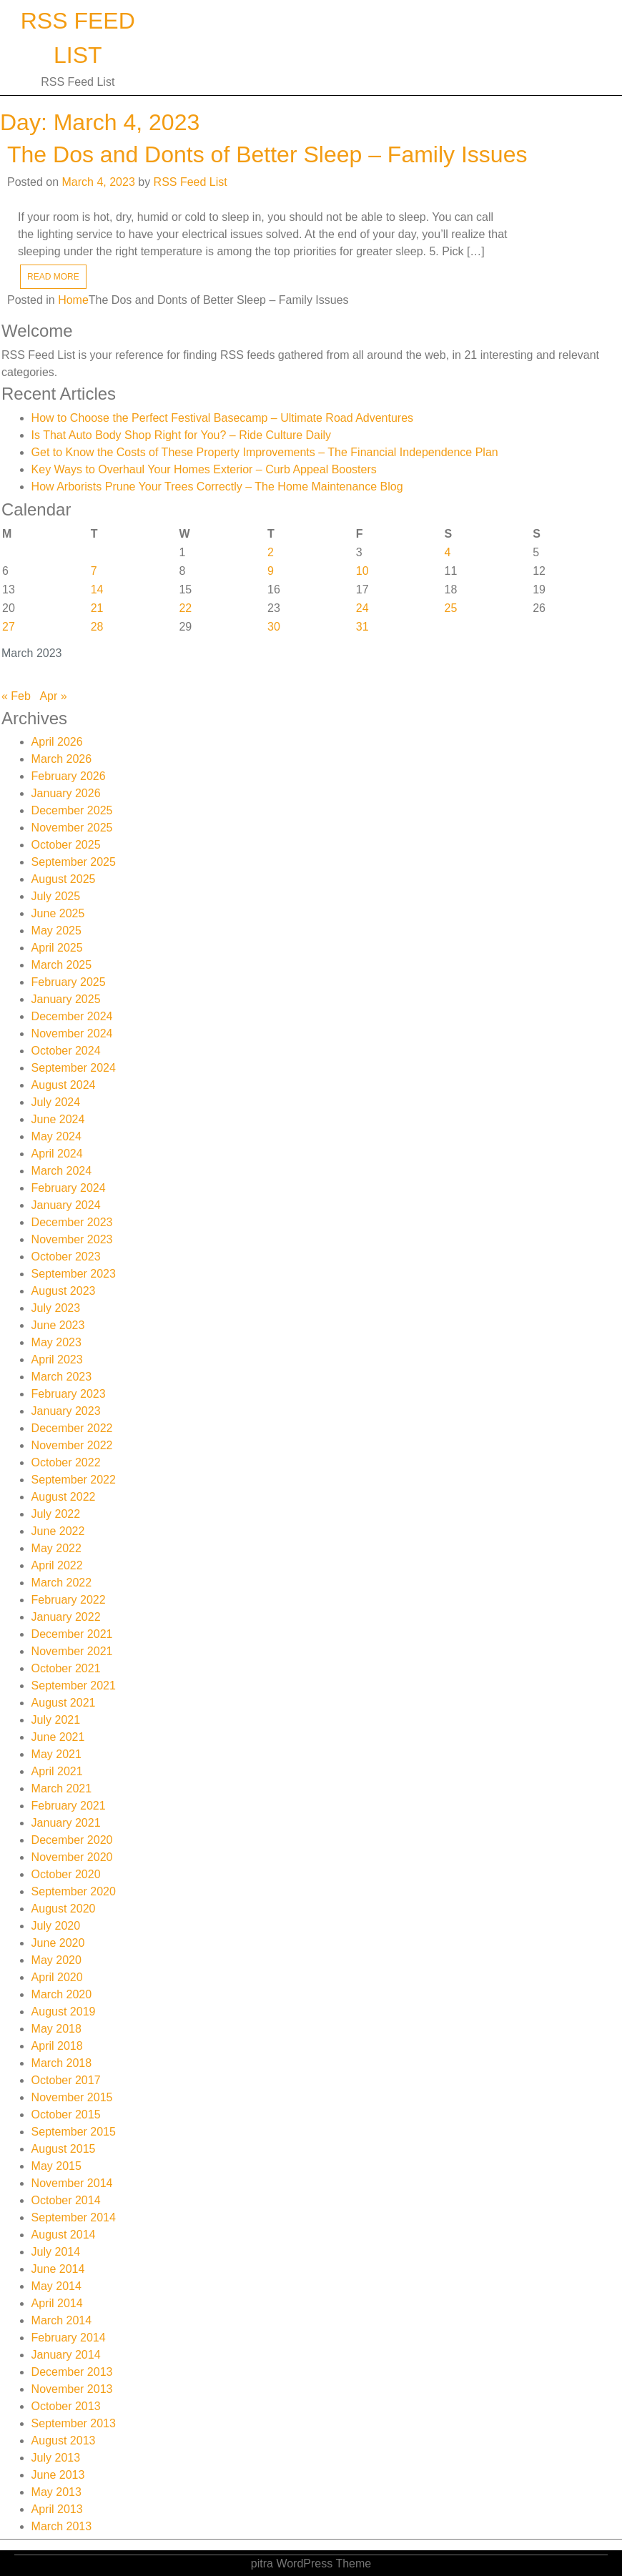  Describe the element at coordinates (66, 2406) in the screenshot. I see `October 2013` at that location.